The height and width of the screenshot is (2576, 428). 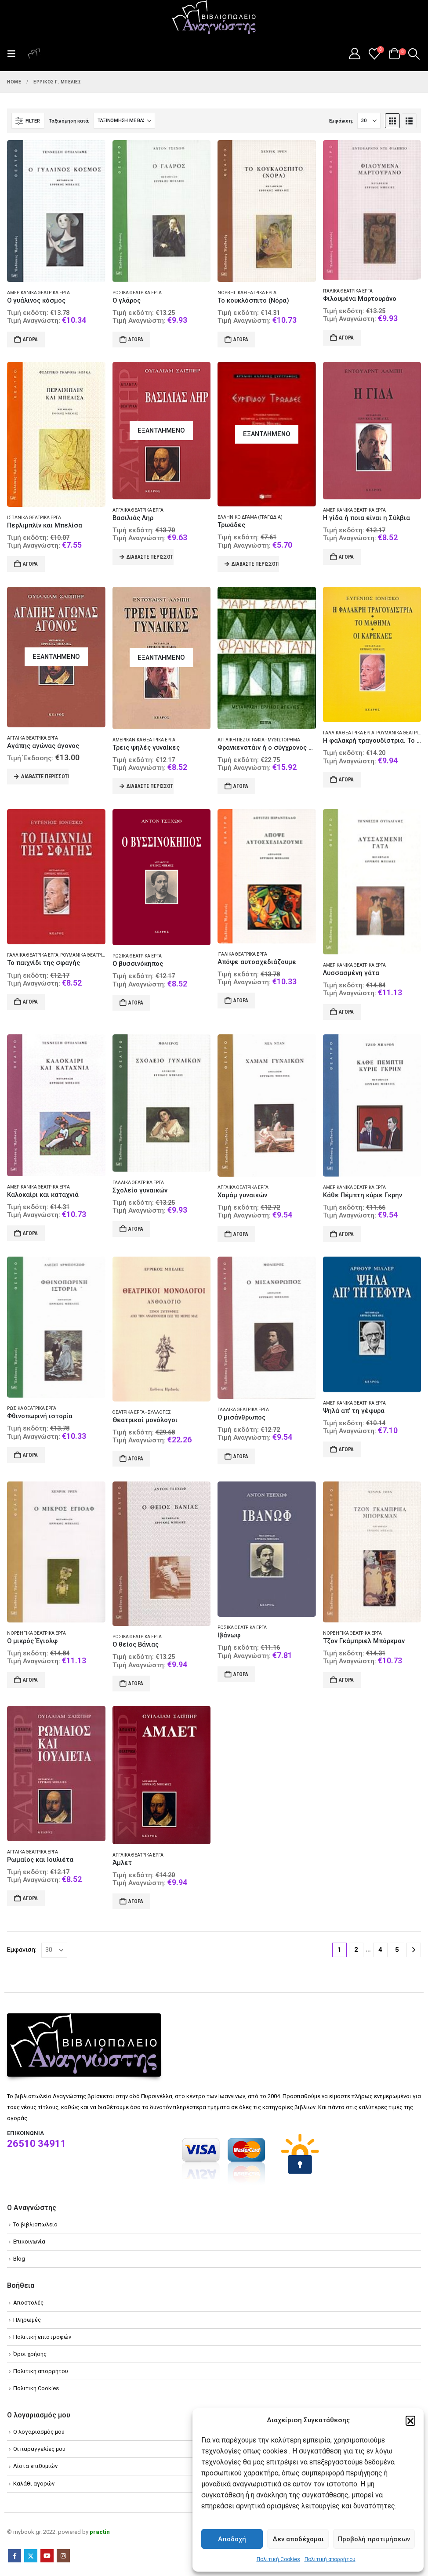 I want to click on Αγορά [Add to cart: “Ο βυσσινόκηπος”], so click(x=135, y=1003).